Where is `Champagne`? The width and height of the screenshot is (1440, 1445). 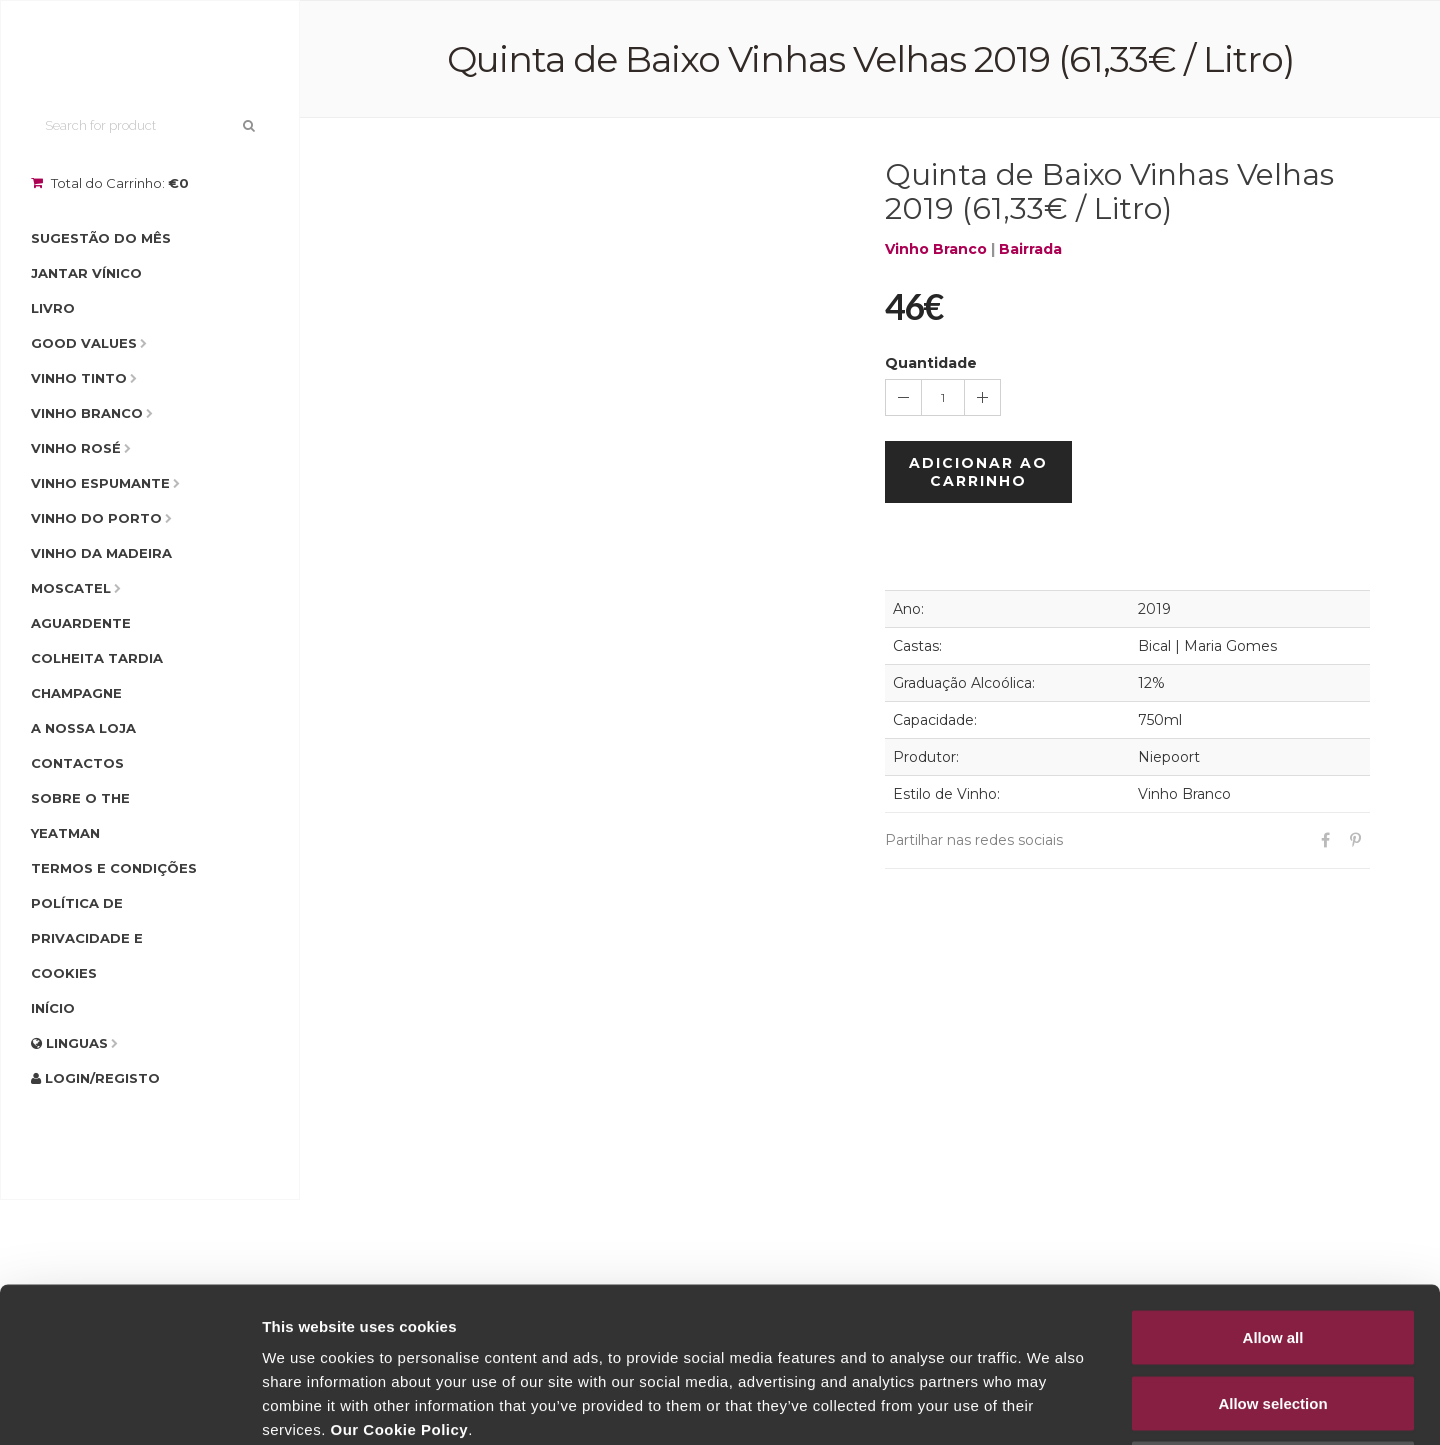 Champagne is located at coordinates (76, 693).